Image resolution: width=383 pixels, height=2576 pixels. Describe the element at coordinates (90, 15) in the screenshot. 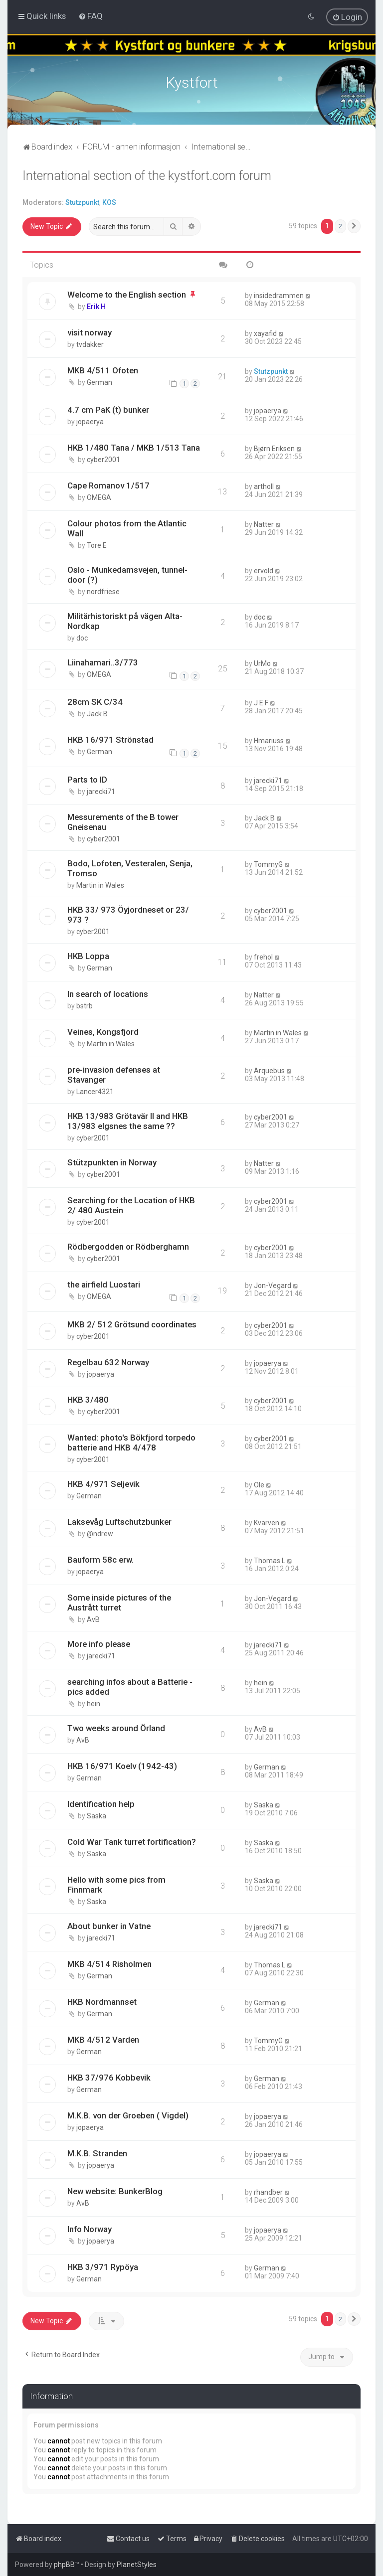

I see `[menuitem]` at that location.